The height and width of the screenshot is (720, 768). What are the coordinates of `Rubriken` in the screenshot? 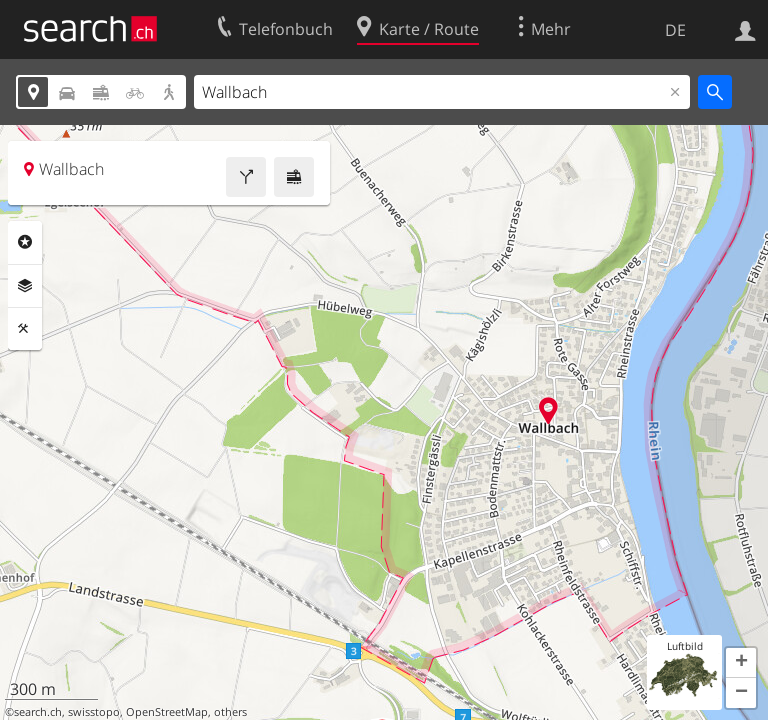 It's located at (25, 242).